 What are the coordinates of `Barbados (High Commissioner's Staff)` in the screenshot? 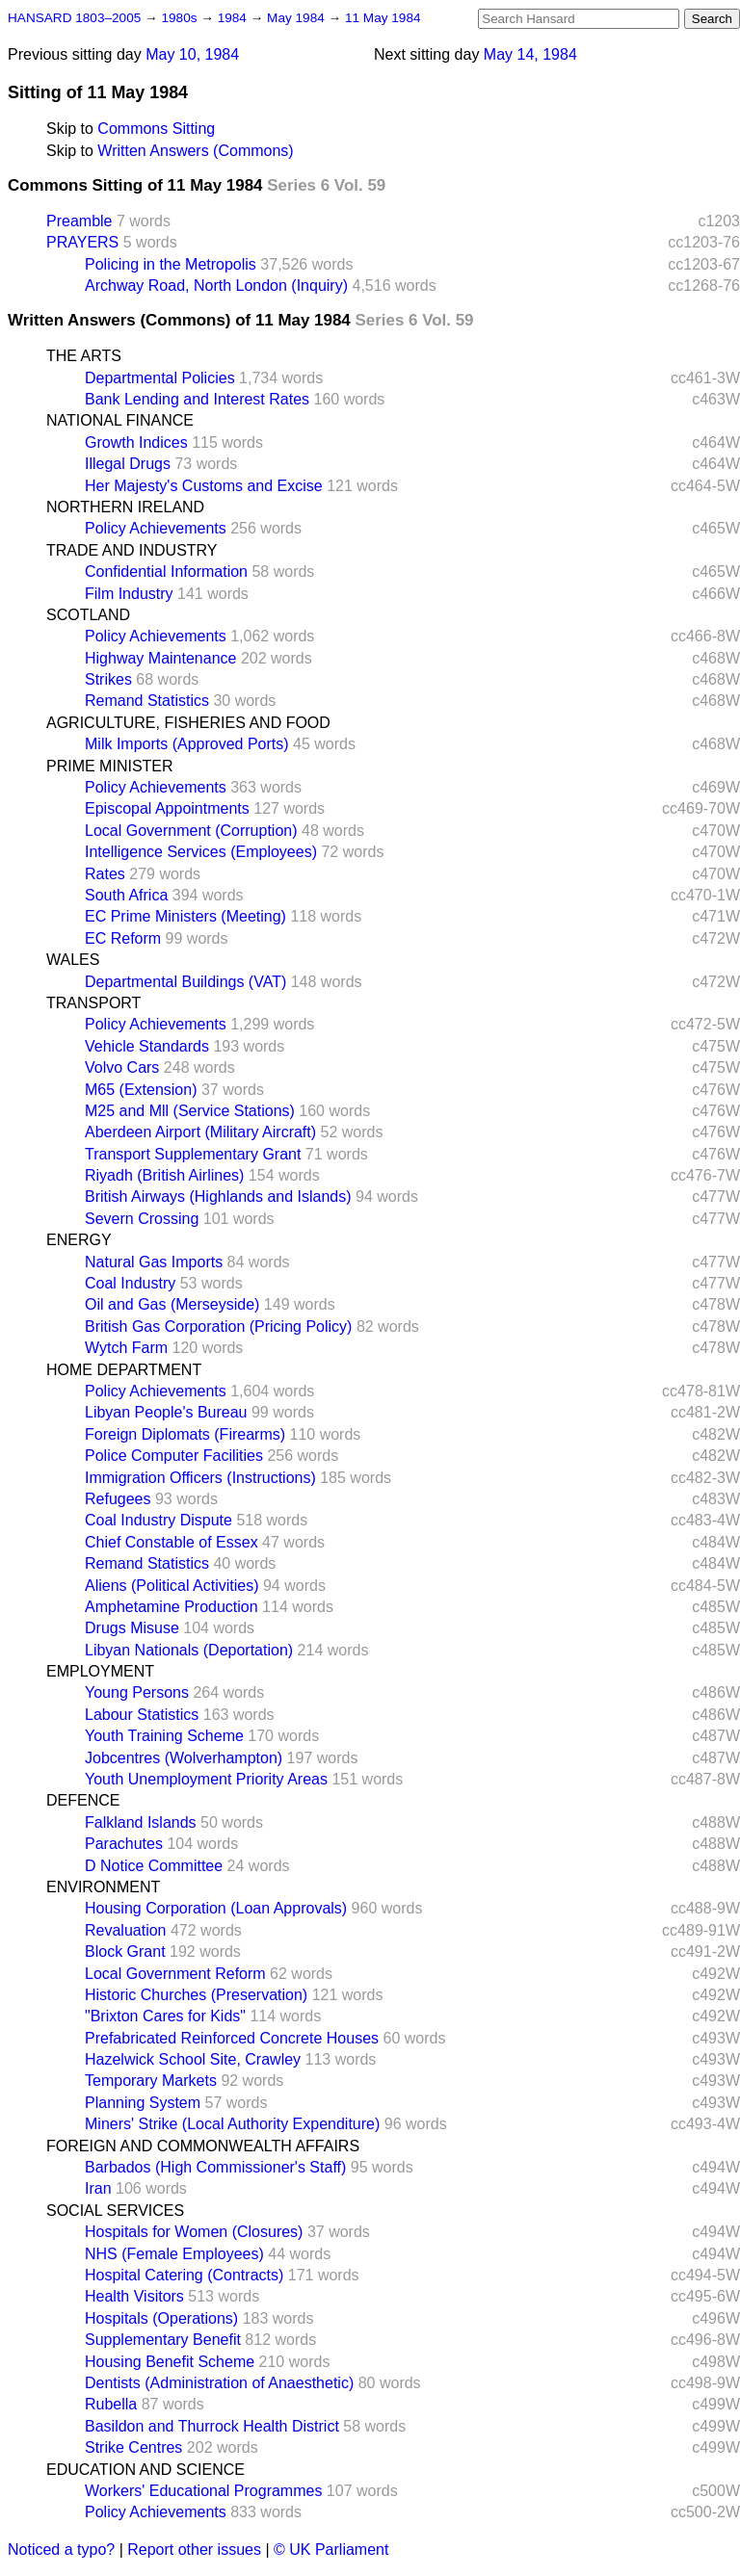 It's located at (215, 2167).